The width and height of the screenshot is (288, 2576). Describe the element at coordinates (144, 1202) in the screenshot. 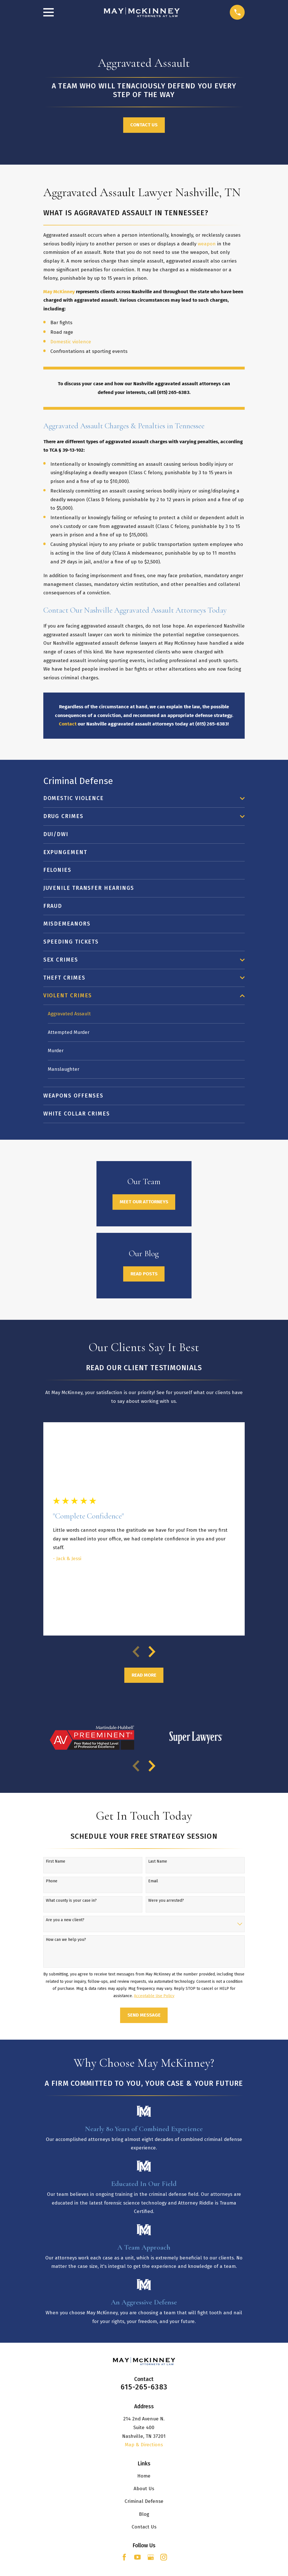

I see `Meet Our Attorneys` at that location.